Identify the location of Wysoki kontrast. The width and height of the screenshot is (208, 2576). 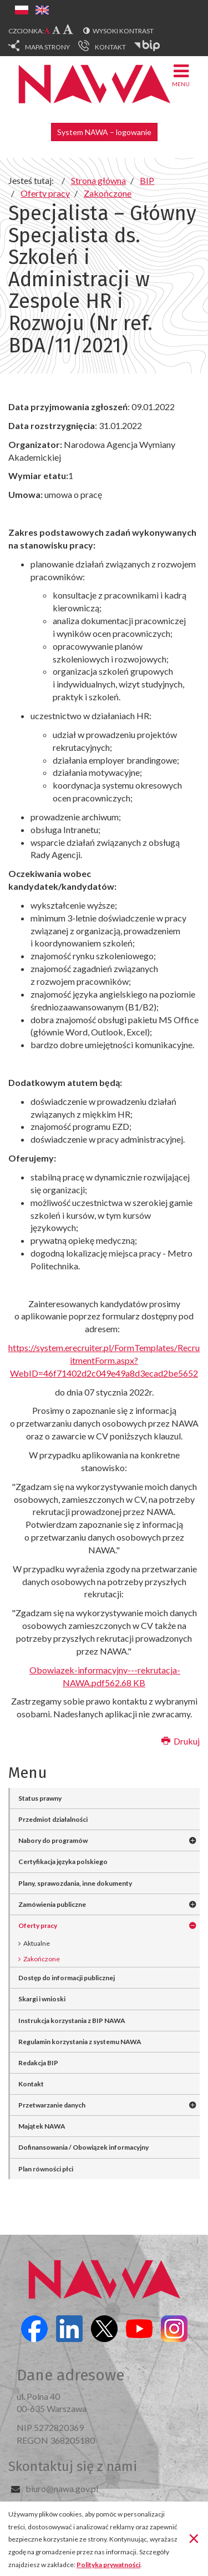
(123, 31).